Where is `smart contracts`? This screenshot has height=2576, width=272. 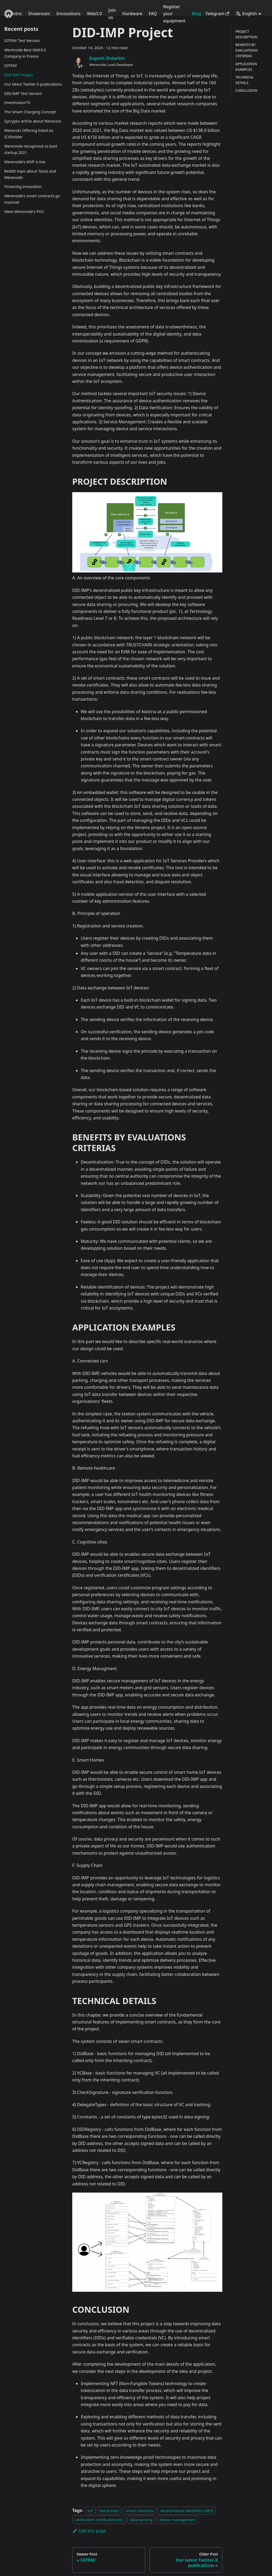
smart contracts is located at coordinates (139, 2510).